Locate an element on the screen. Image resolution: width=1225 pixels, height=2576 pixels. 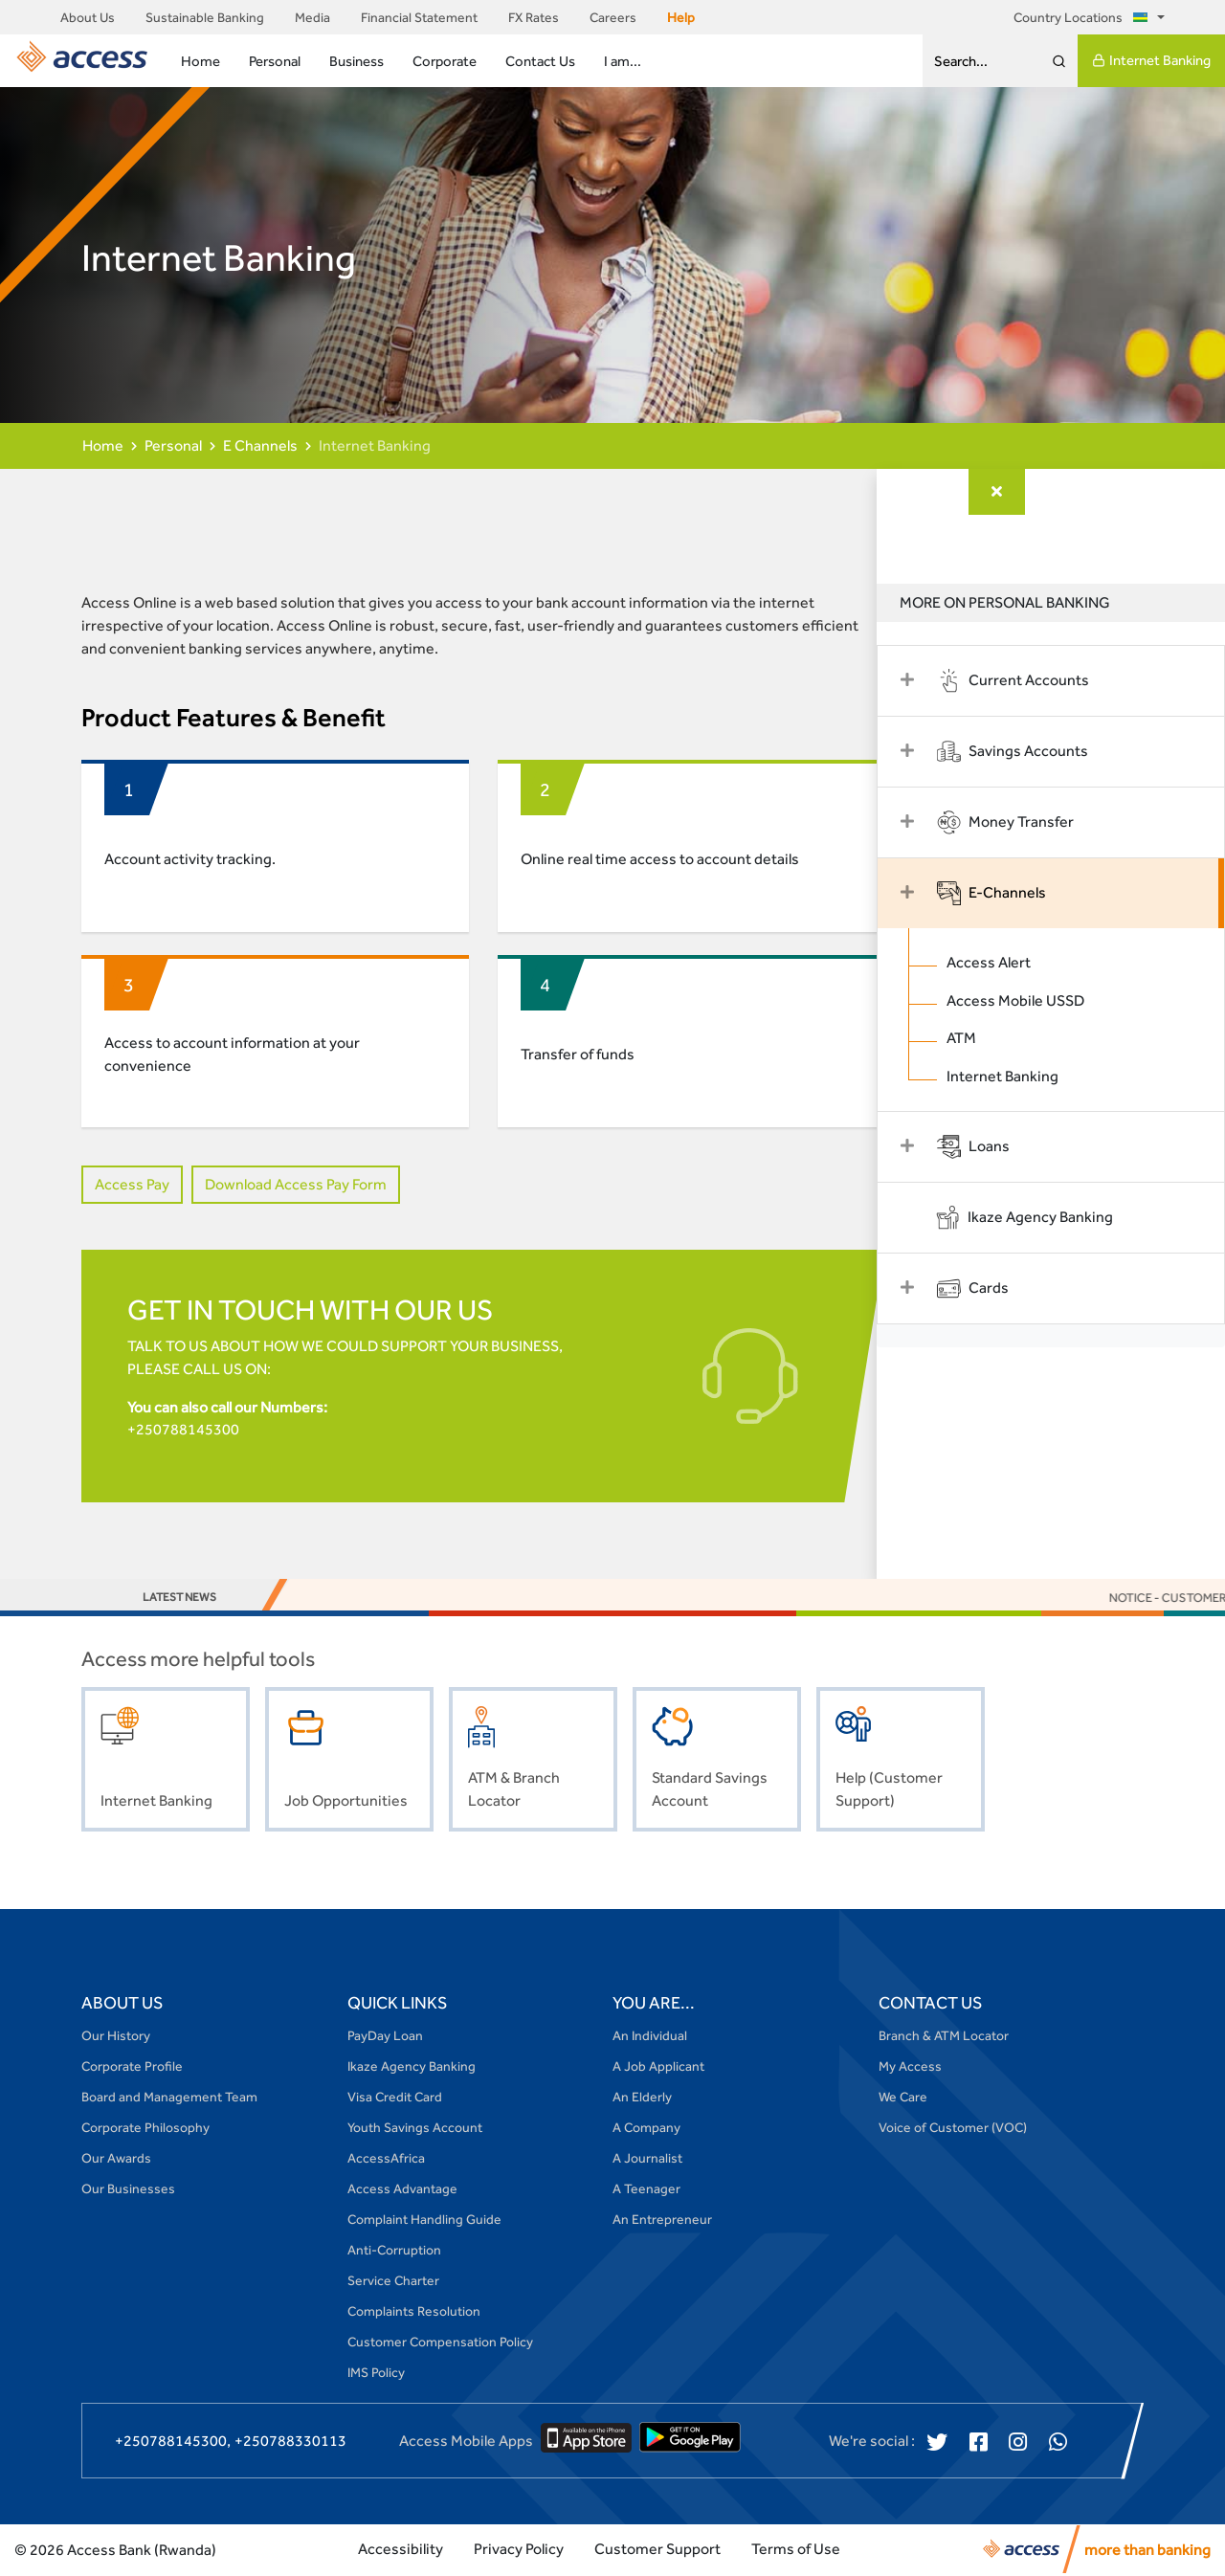
PayDay Loan is located at coordinates (385, 2037).